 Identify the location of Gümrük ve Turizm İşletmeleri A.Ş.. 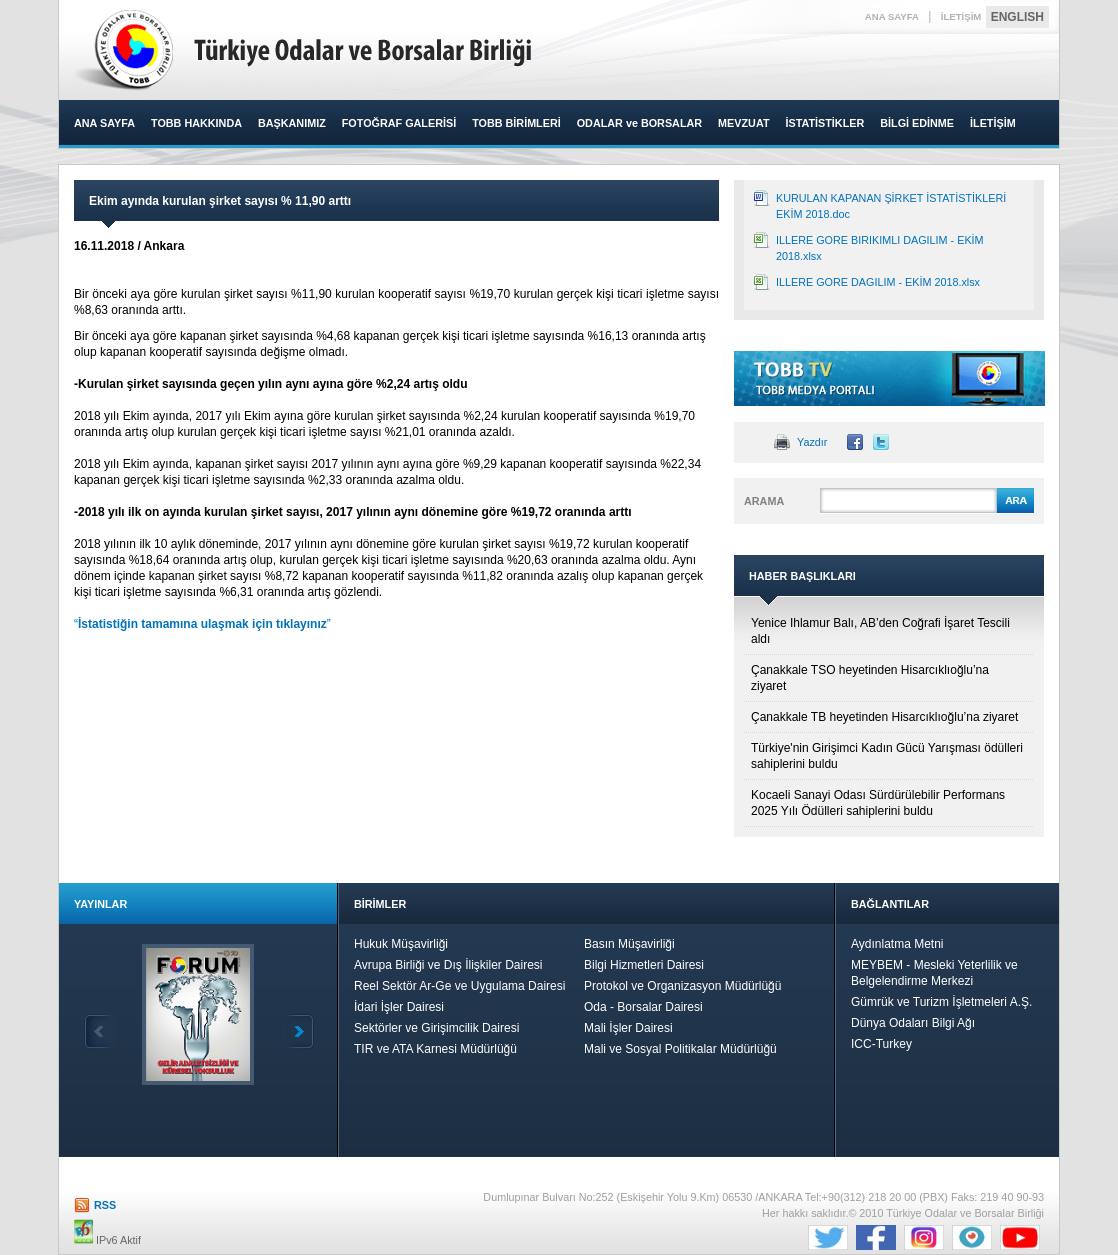
(941, 1002).